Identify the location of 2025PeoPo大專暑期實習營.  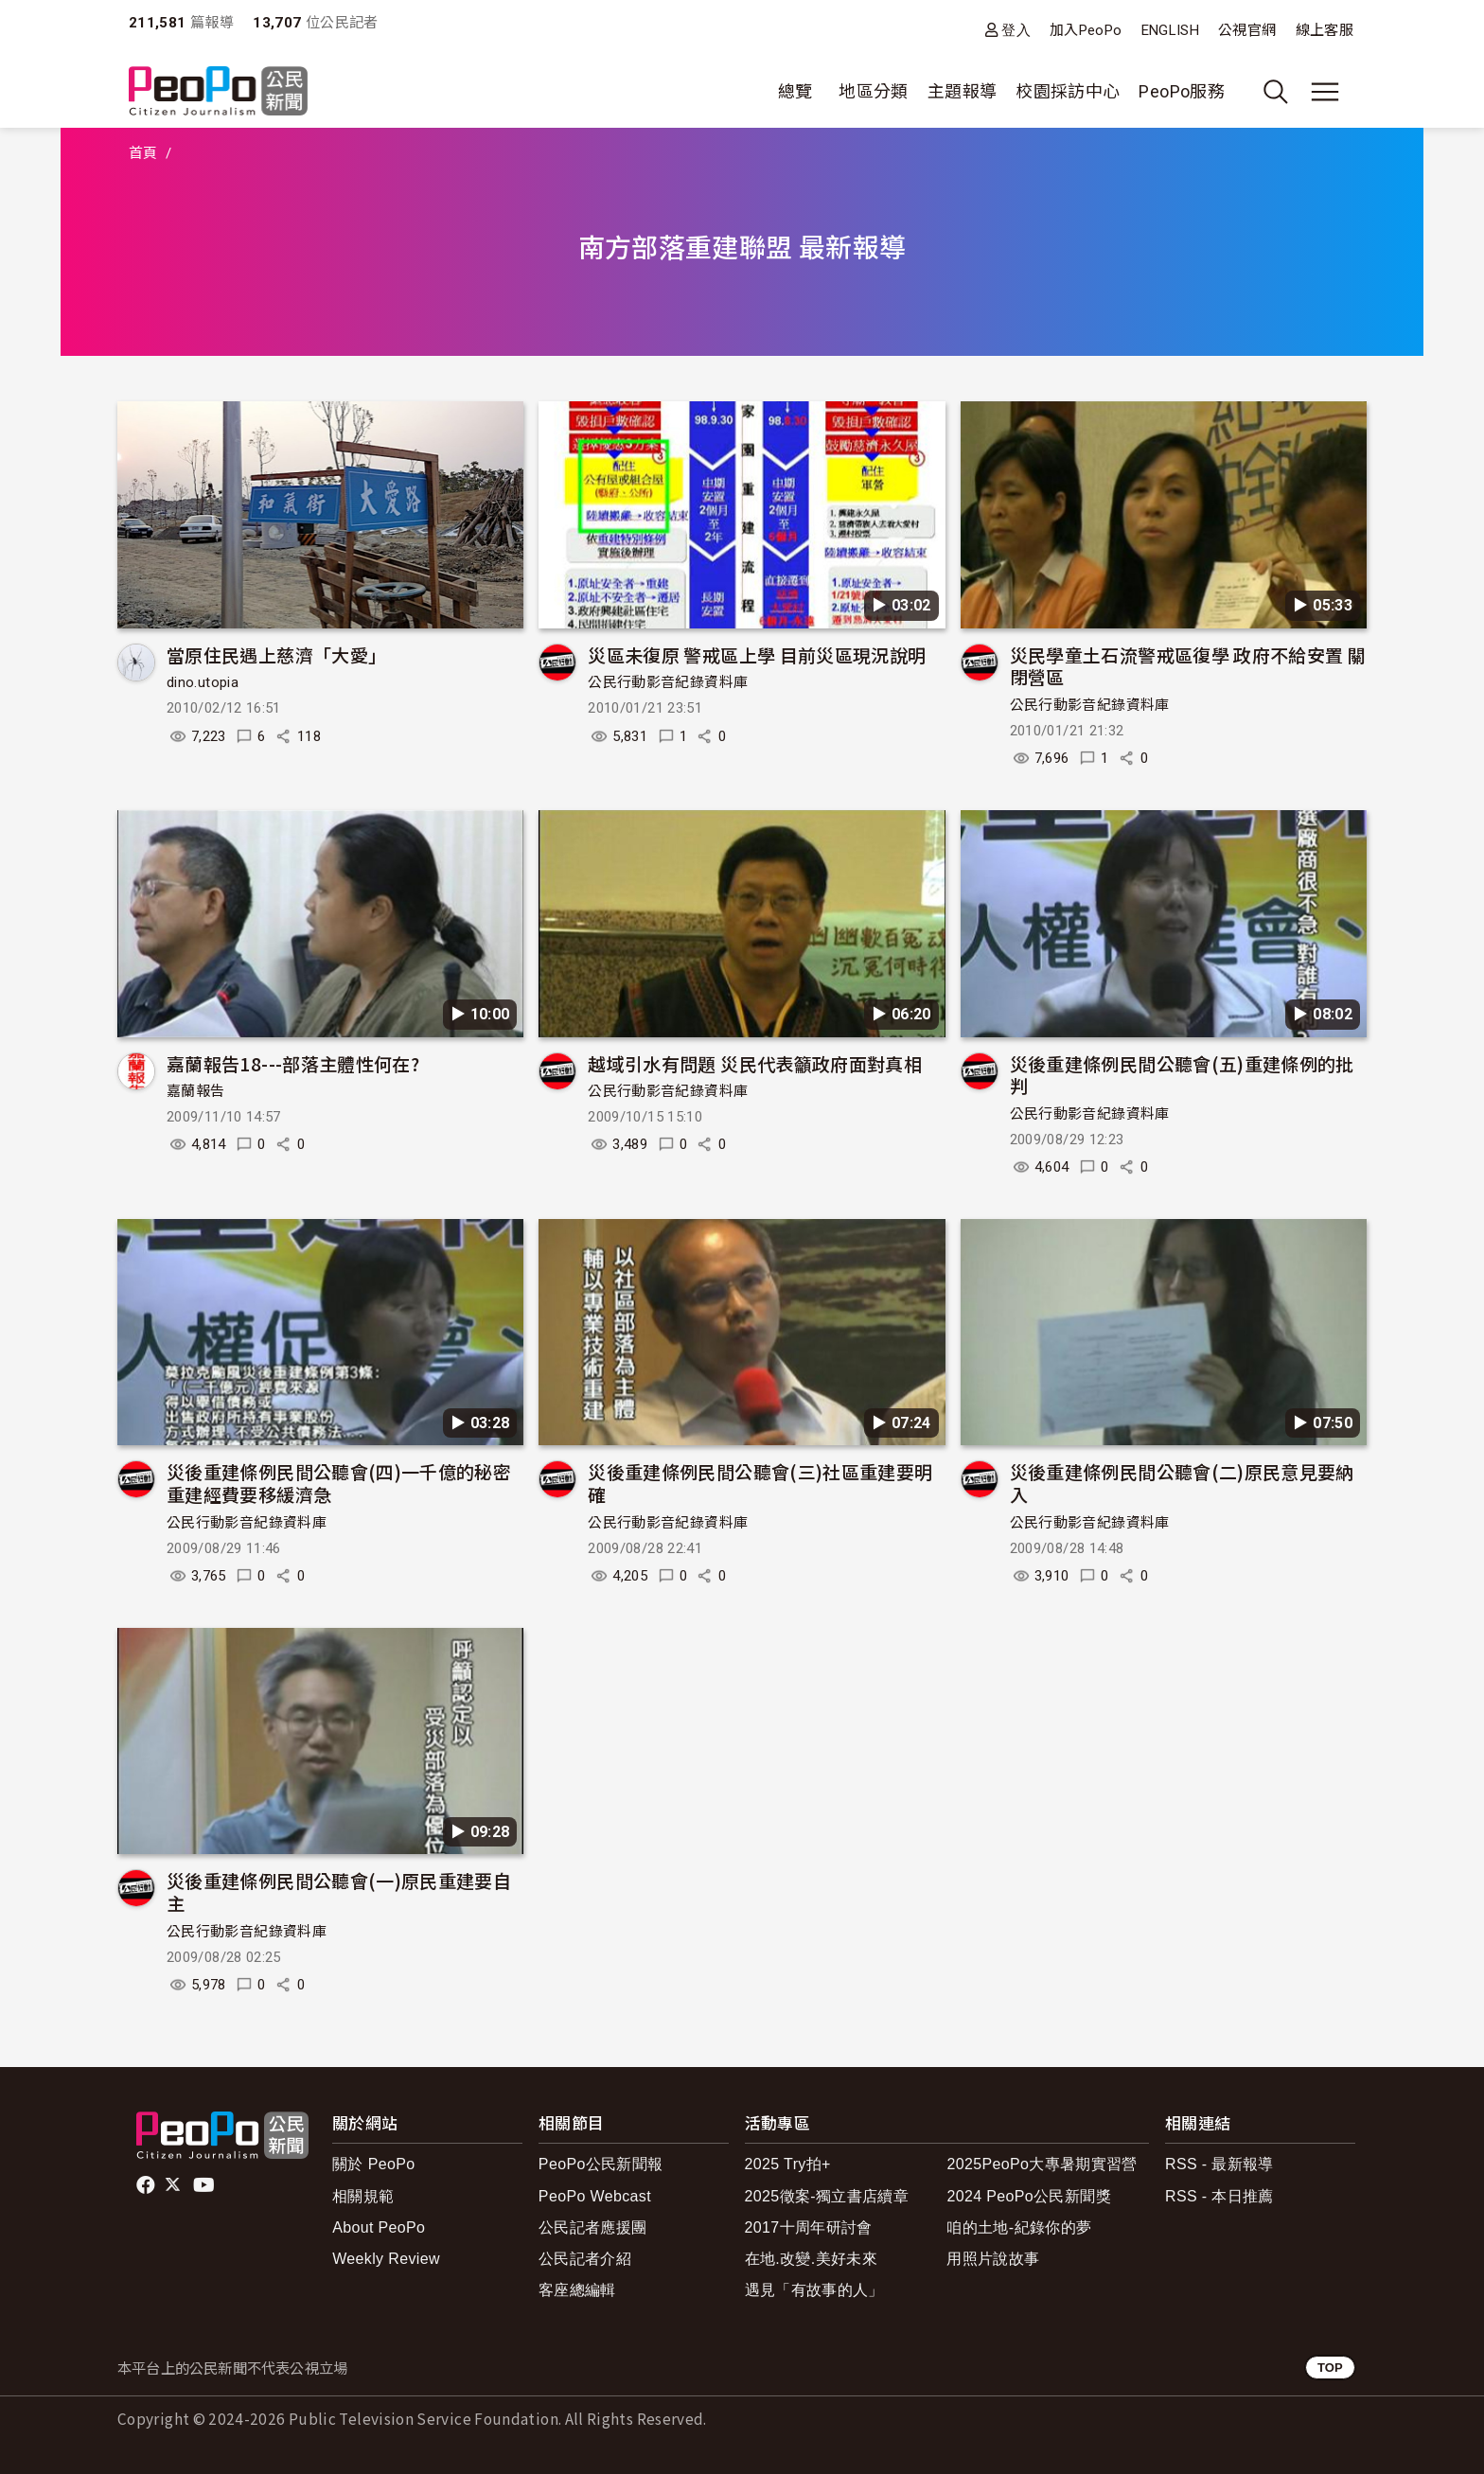
(1041, 2164).